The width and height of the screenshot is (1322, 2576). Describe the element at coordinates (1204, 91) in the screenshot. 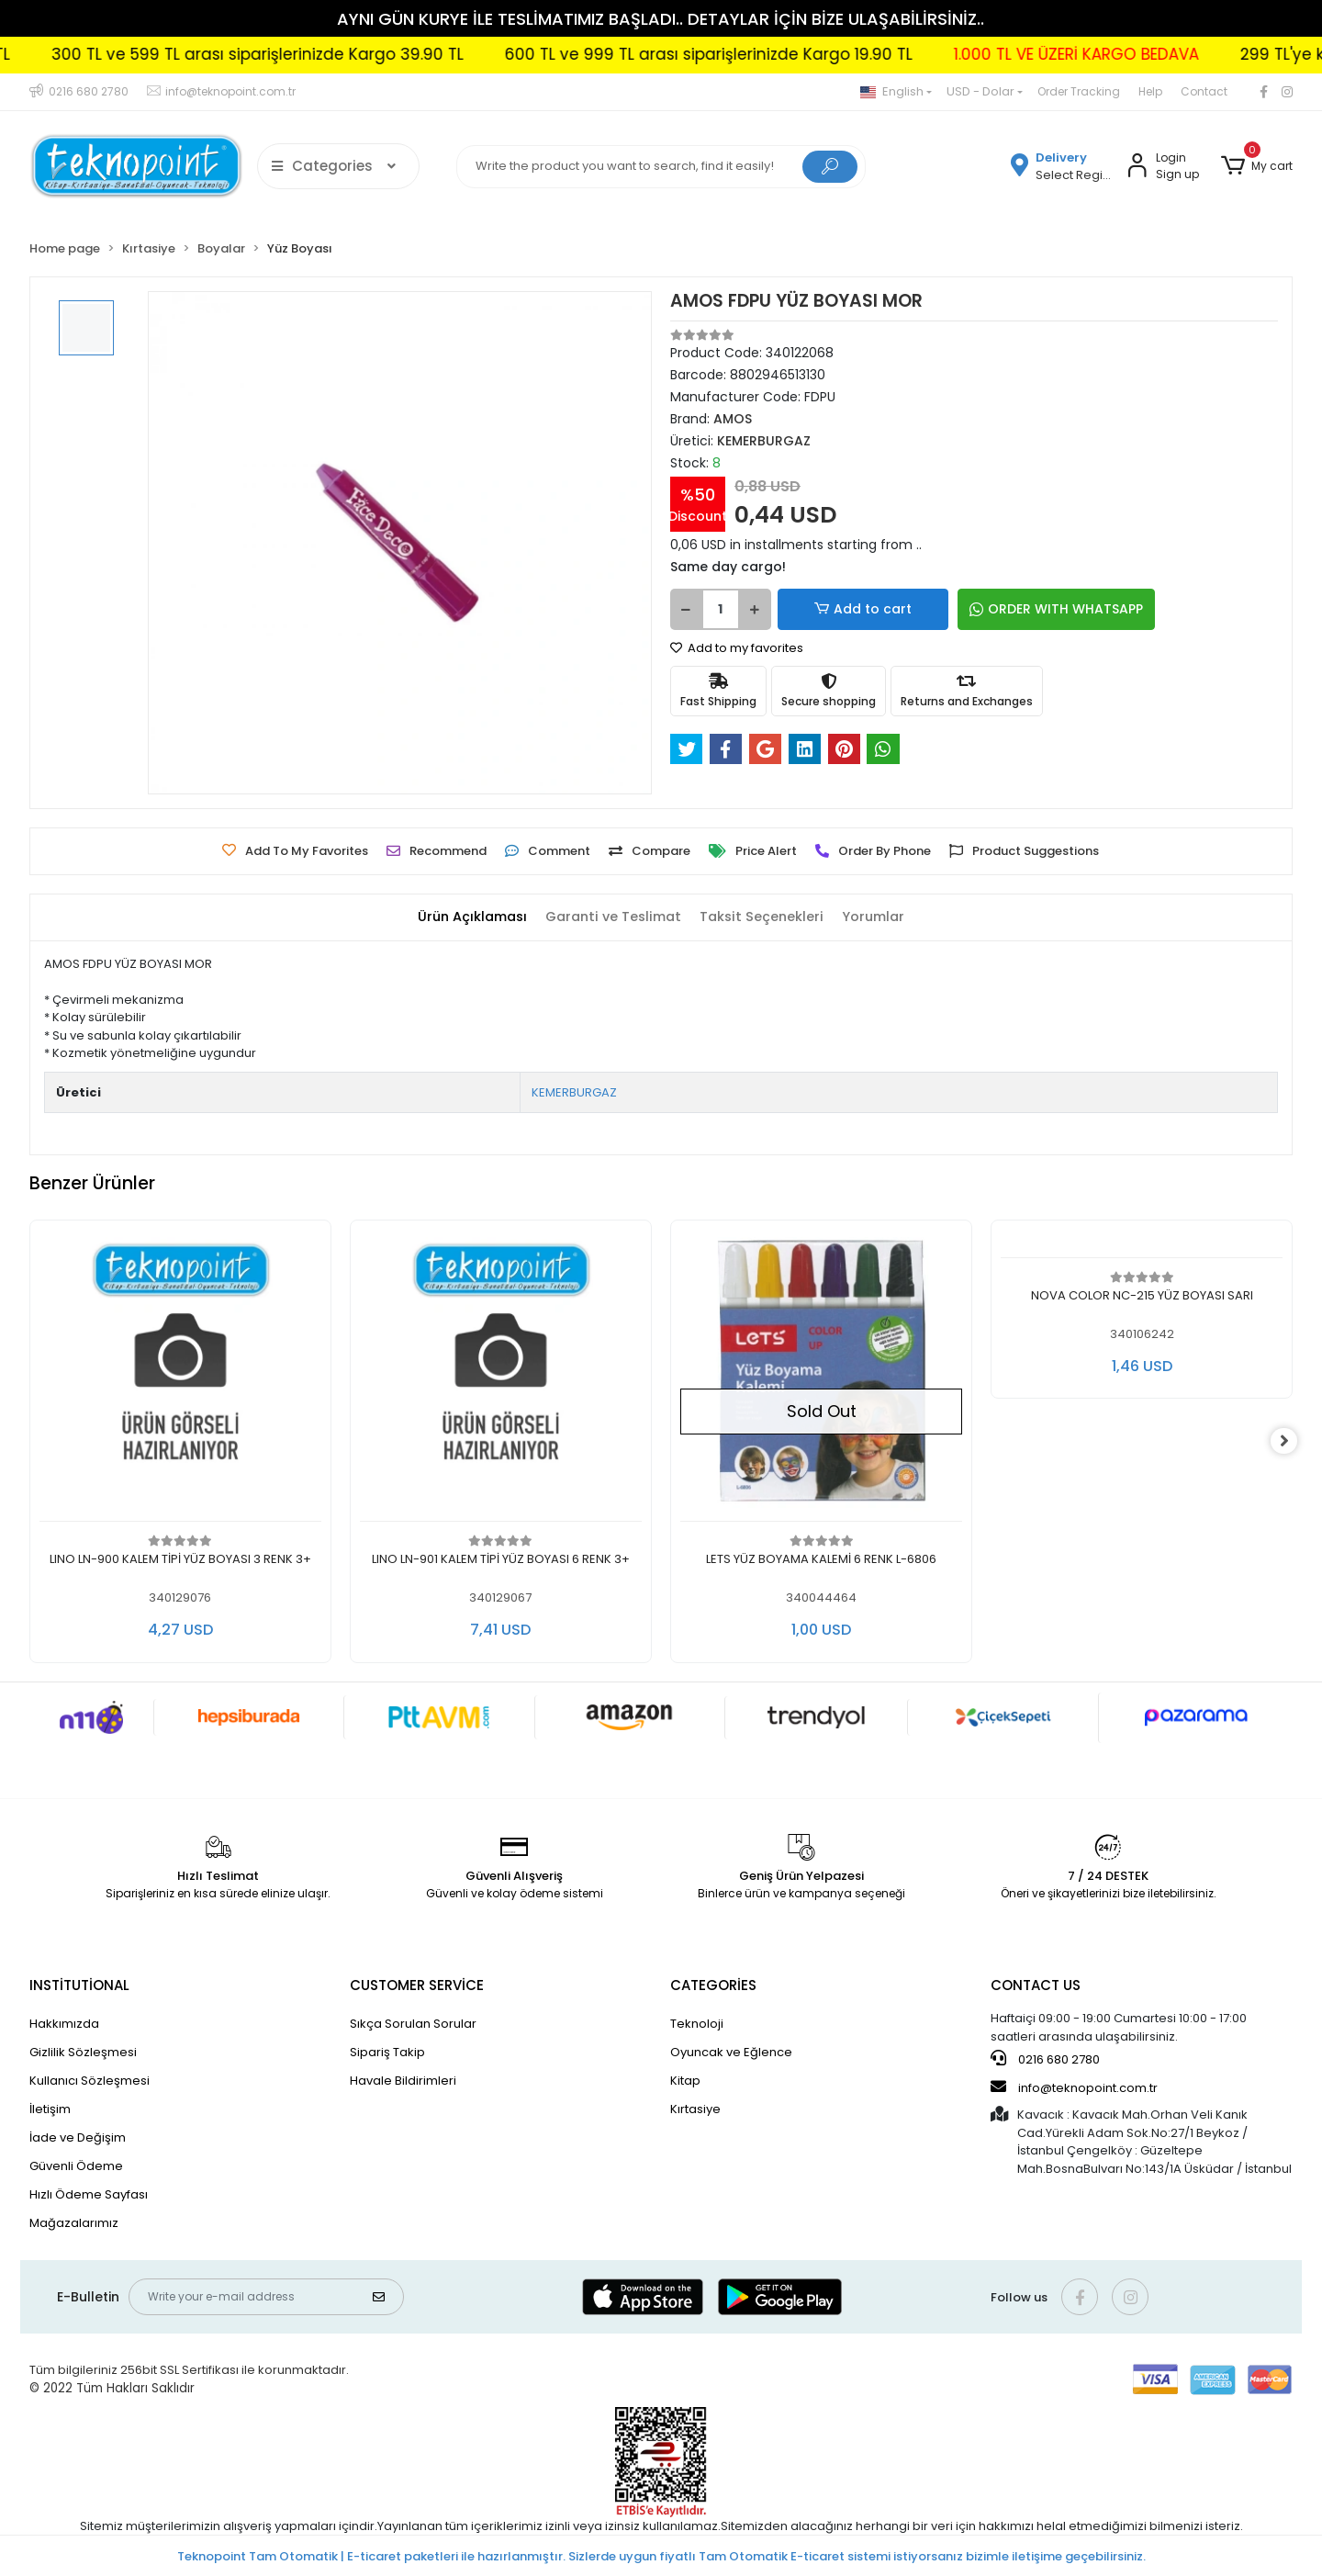

I see `Contact` at that location.